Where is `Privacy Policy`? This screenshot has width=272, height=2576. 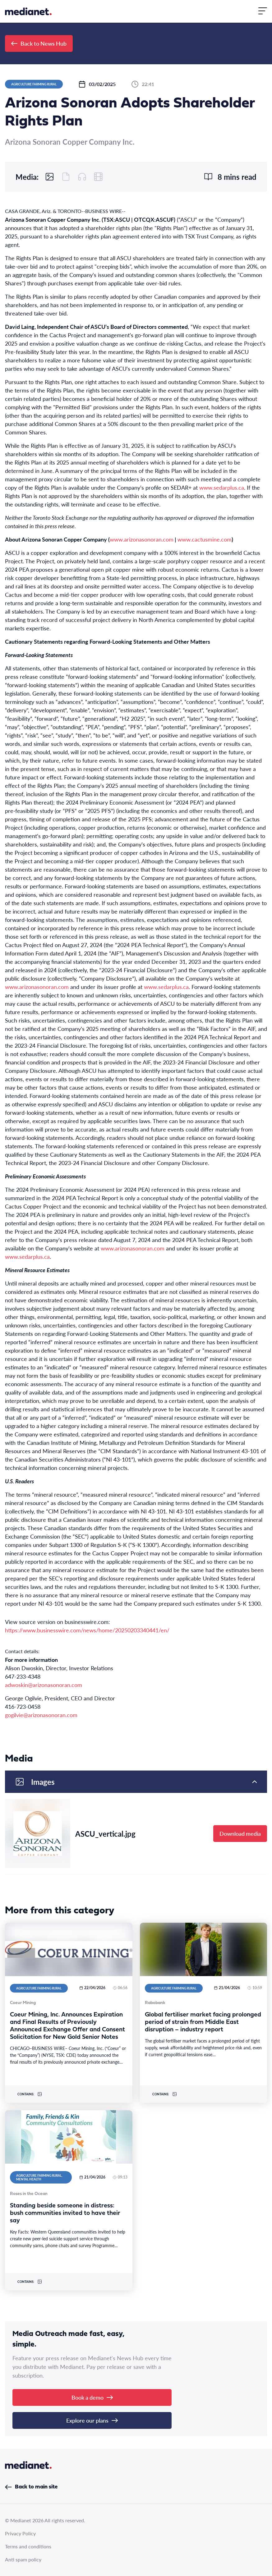
Privacy Policy is located at coordinates (20, 2533).